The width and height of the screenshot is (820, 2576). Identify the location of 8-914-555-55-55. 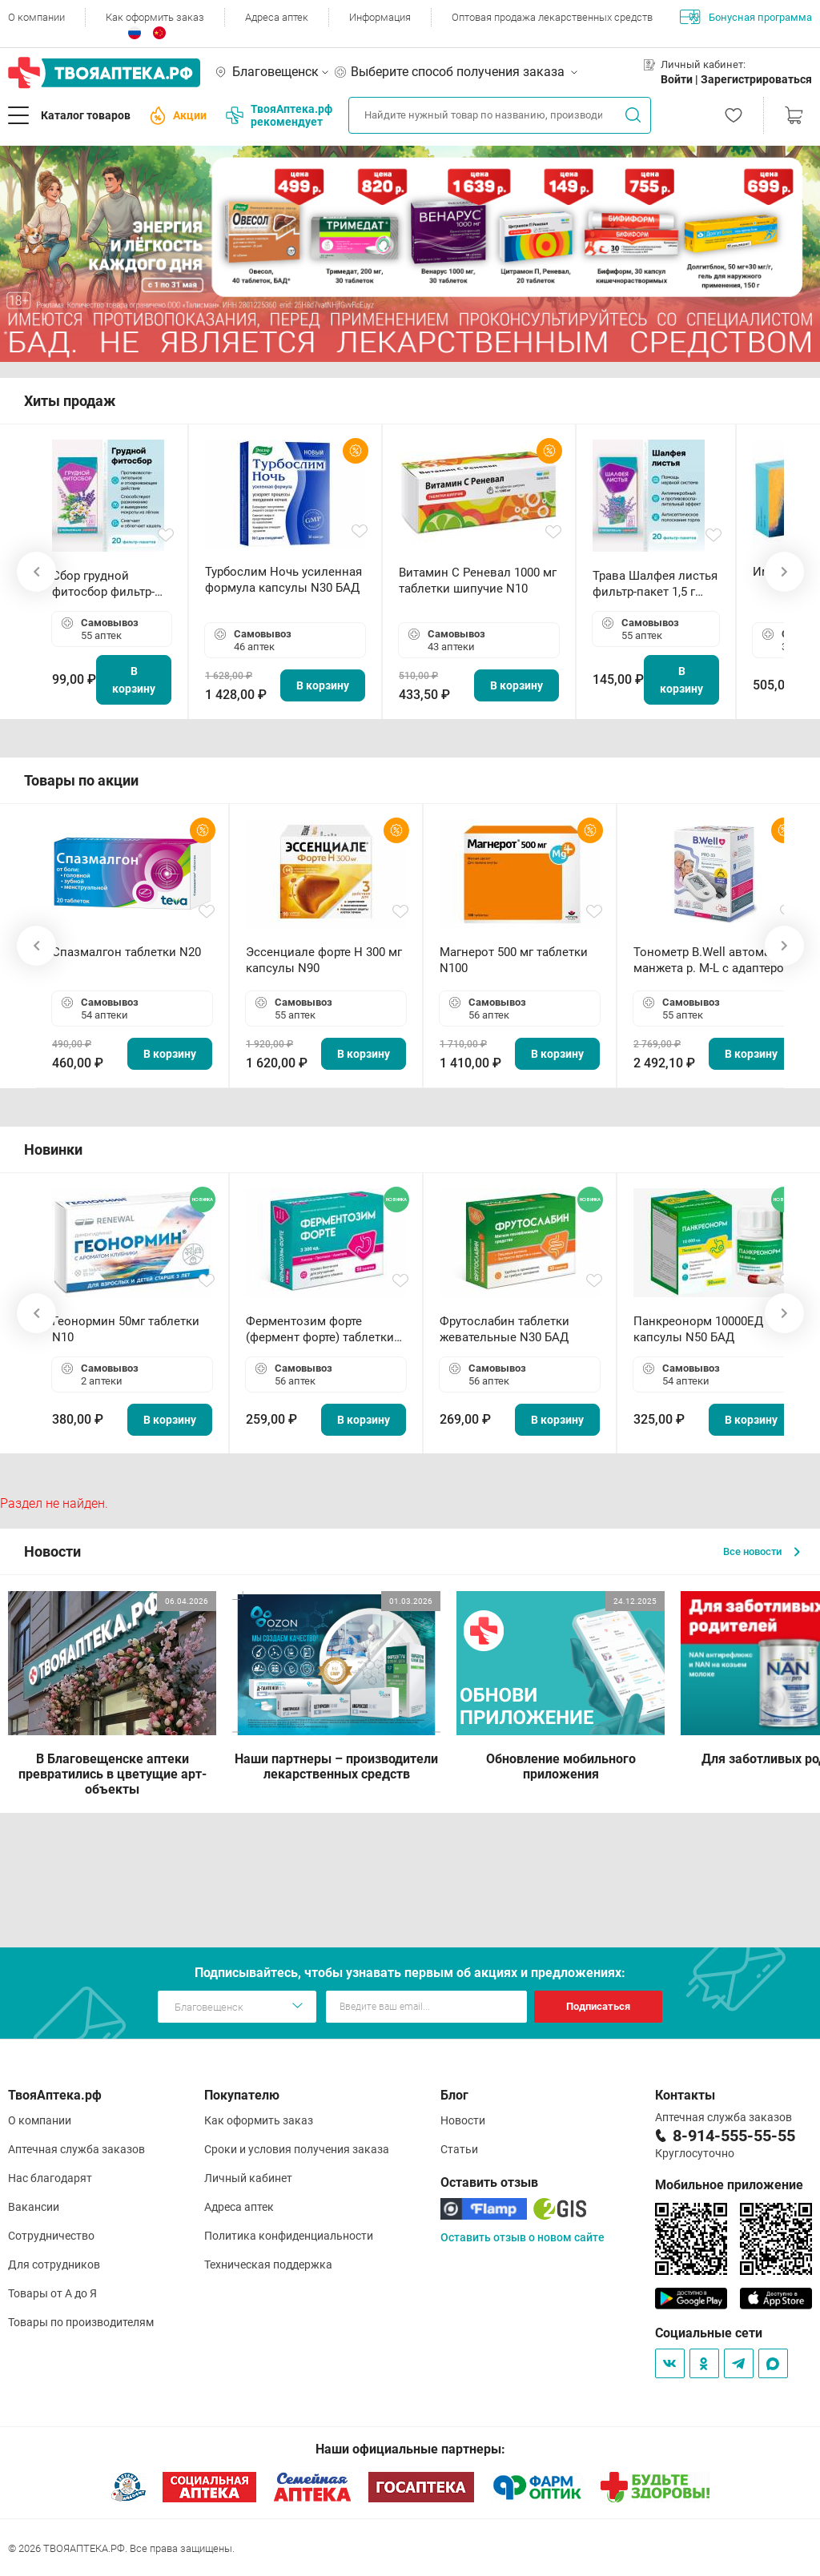
(734, 2135).